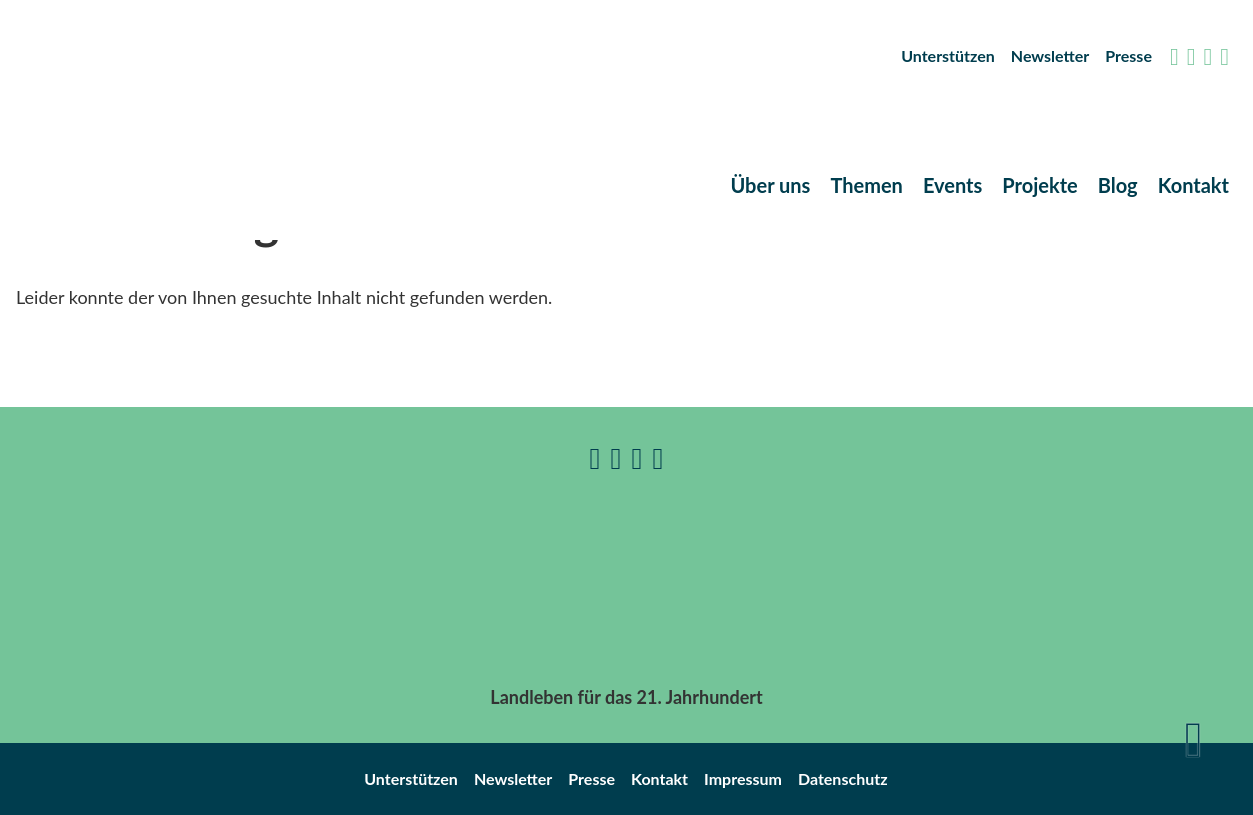  Describe the element at coordinates (866, 185) in the screenshot. I see `Themen` at that location.